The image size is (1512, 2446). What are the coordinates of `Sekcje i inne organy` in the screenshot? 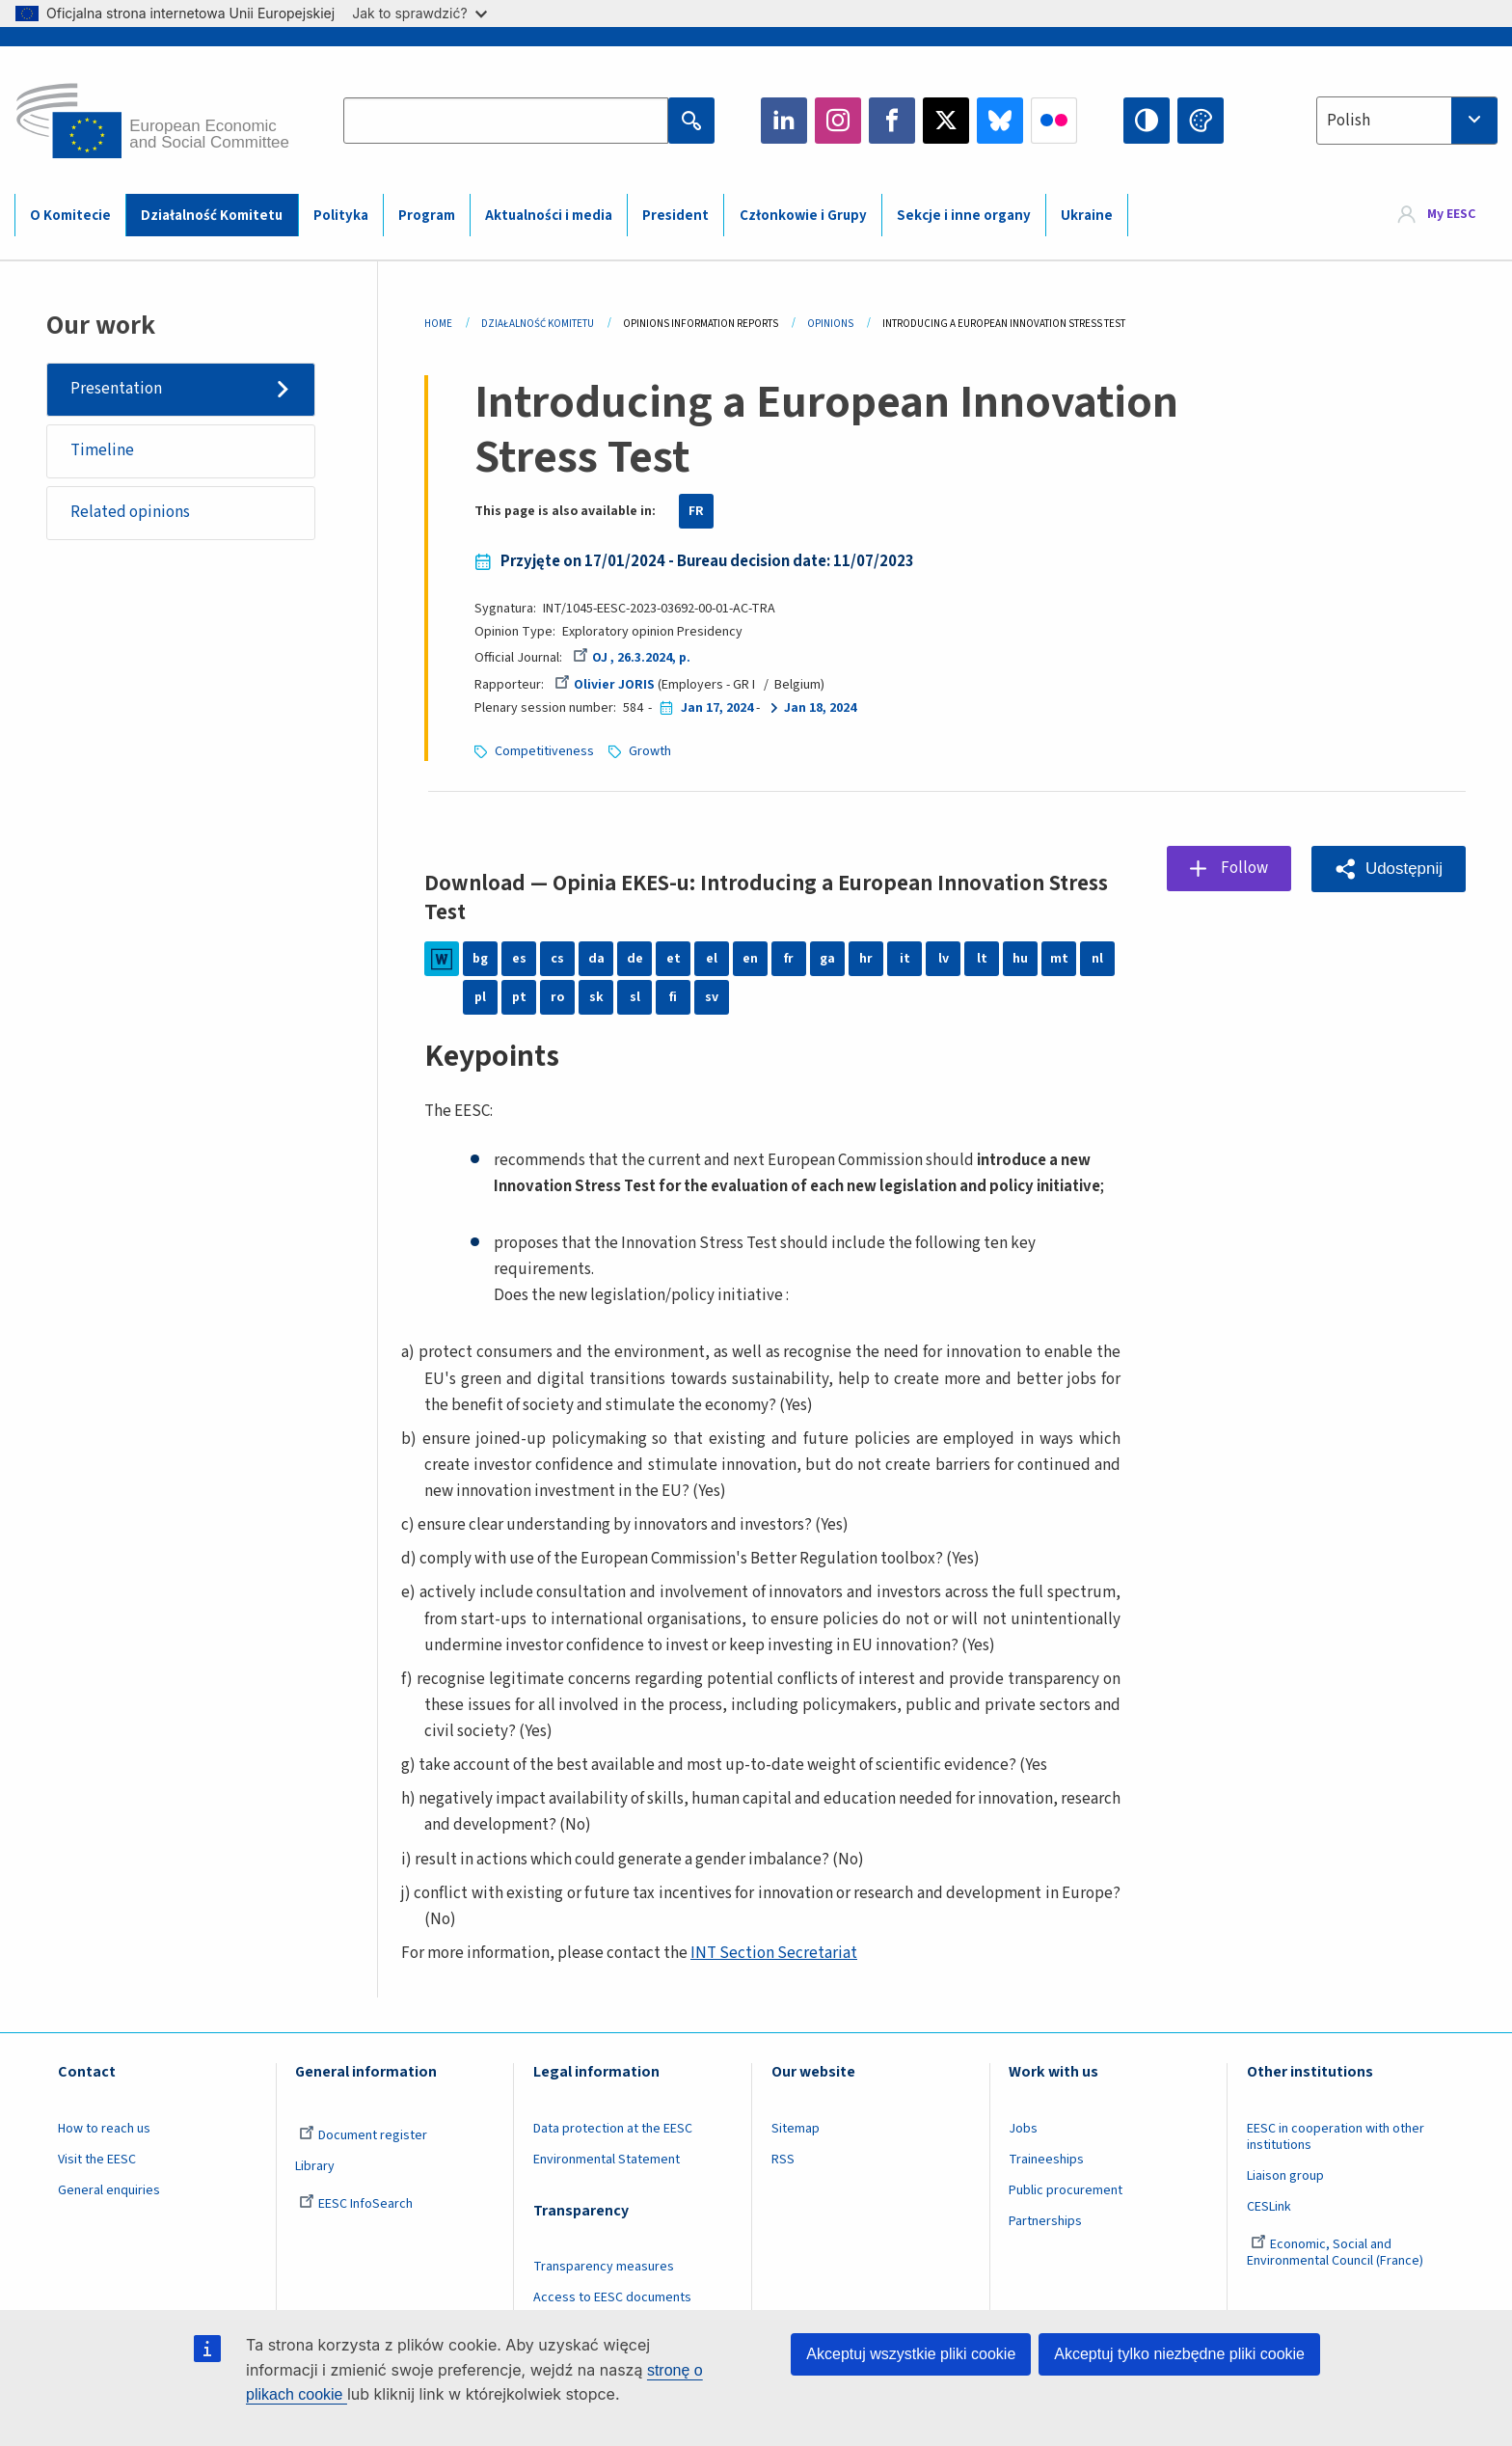 It's located at (964, 215).